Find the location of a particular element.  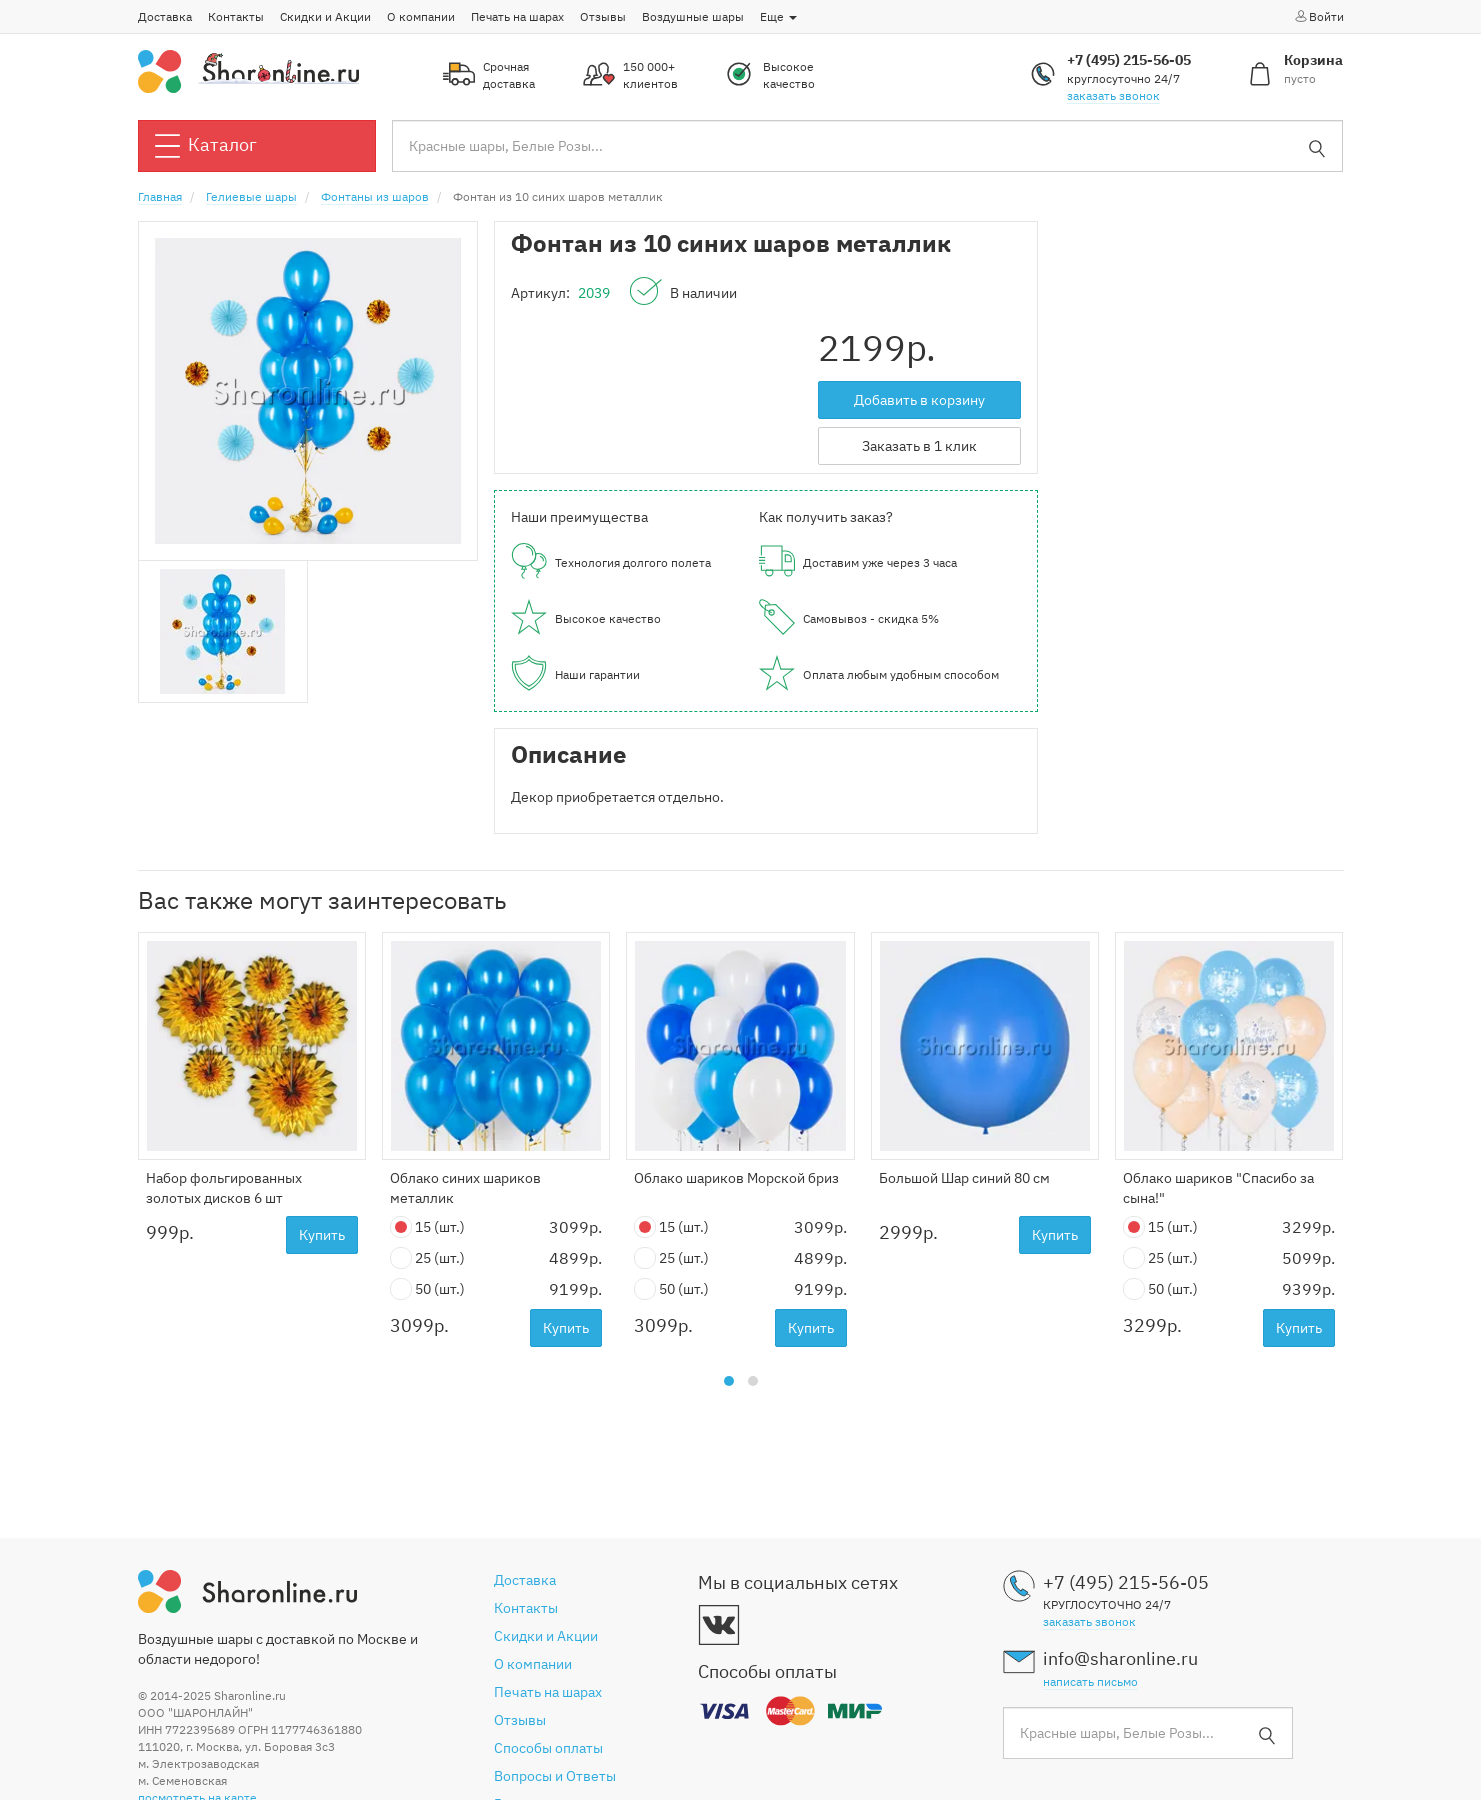

Способы оплаты is located at coordinates (548, 1748).